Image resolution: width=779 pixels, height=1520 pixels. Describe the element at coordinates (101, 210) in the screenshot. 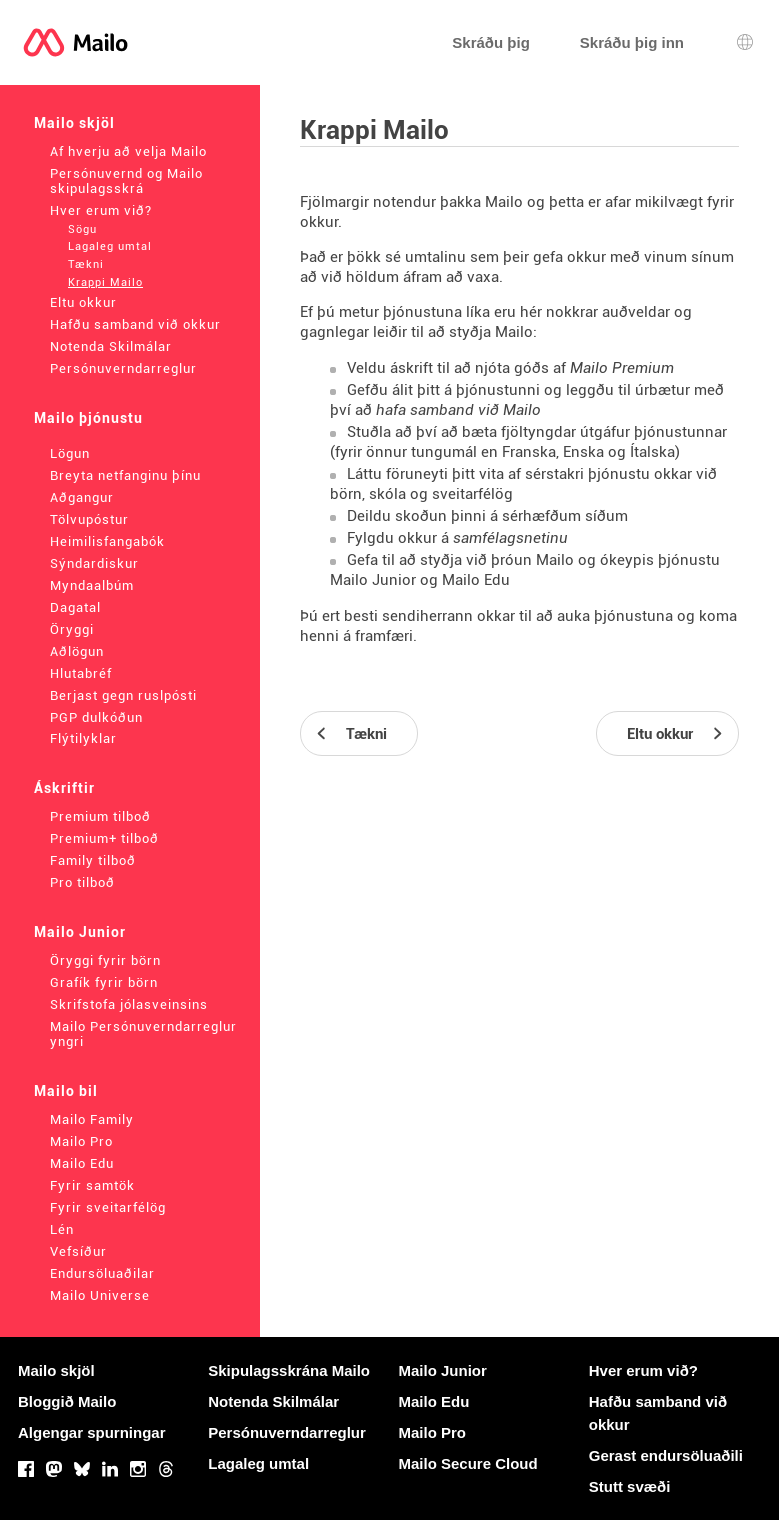

I see `Hver erum við?` at that location.